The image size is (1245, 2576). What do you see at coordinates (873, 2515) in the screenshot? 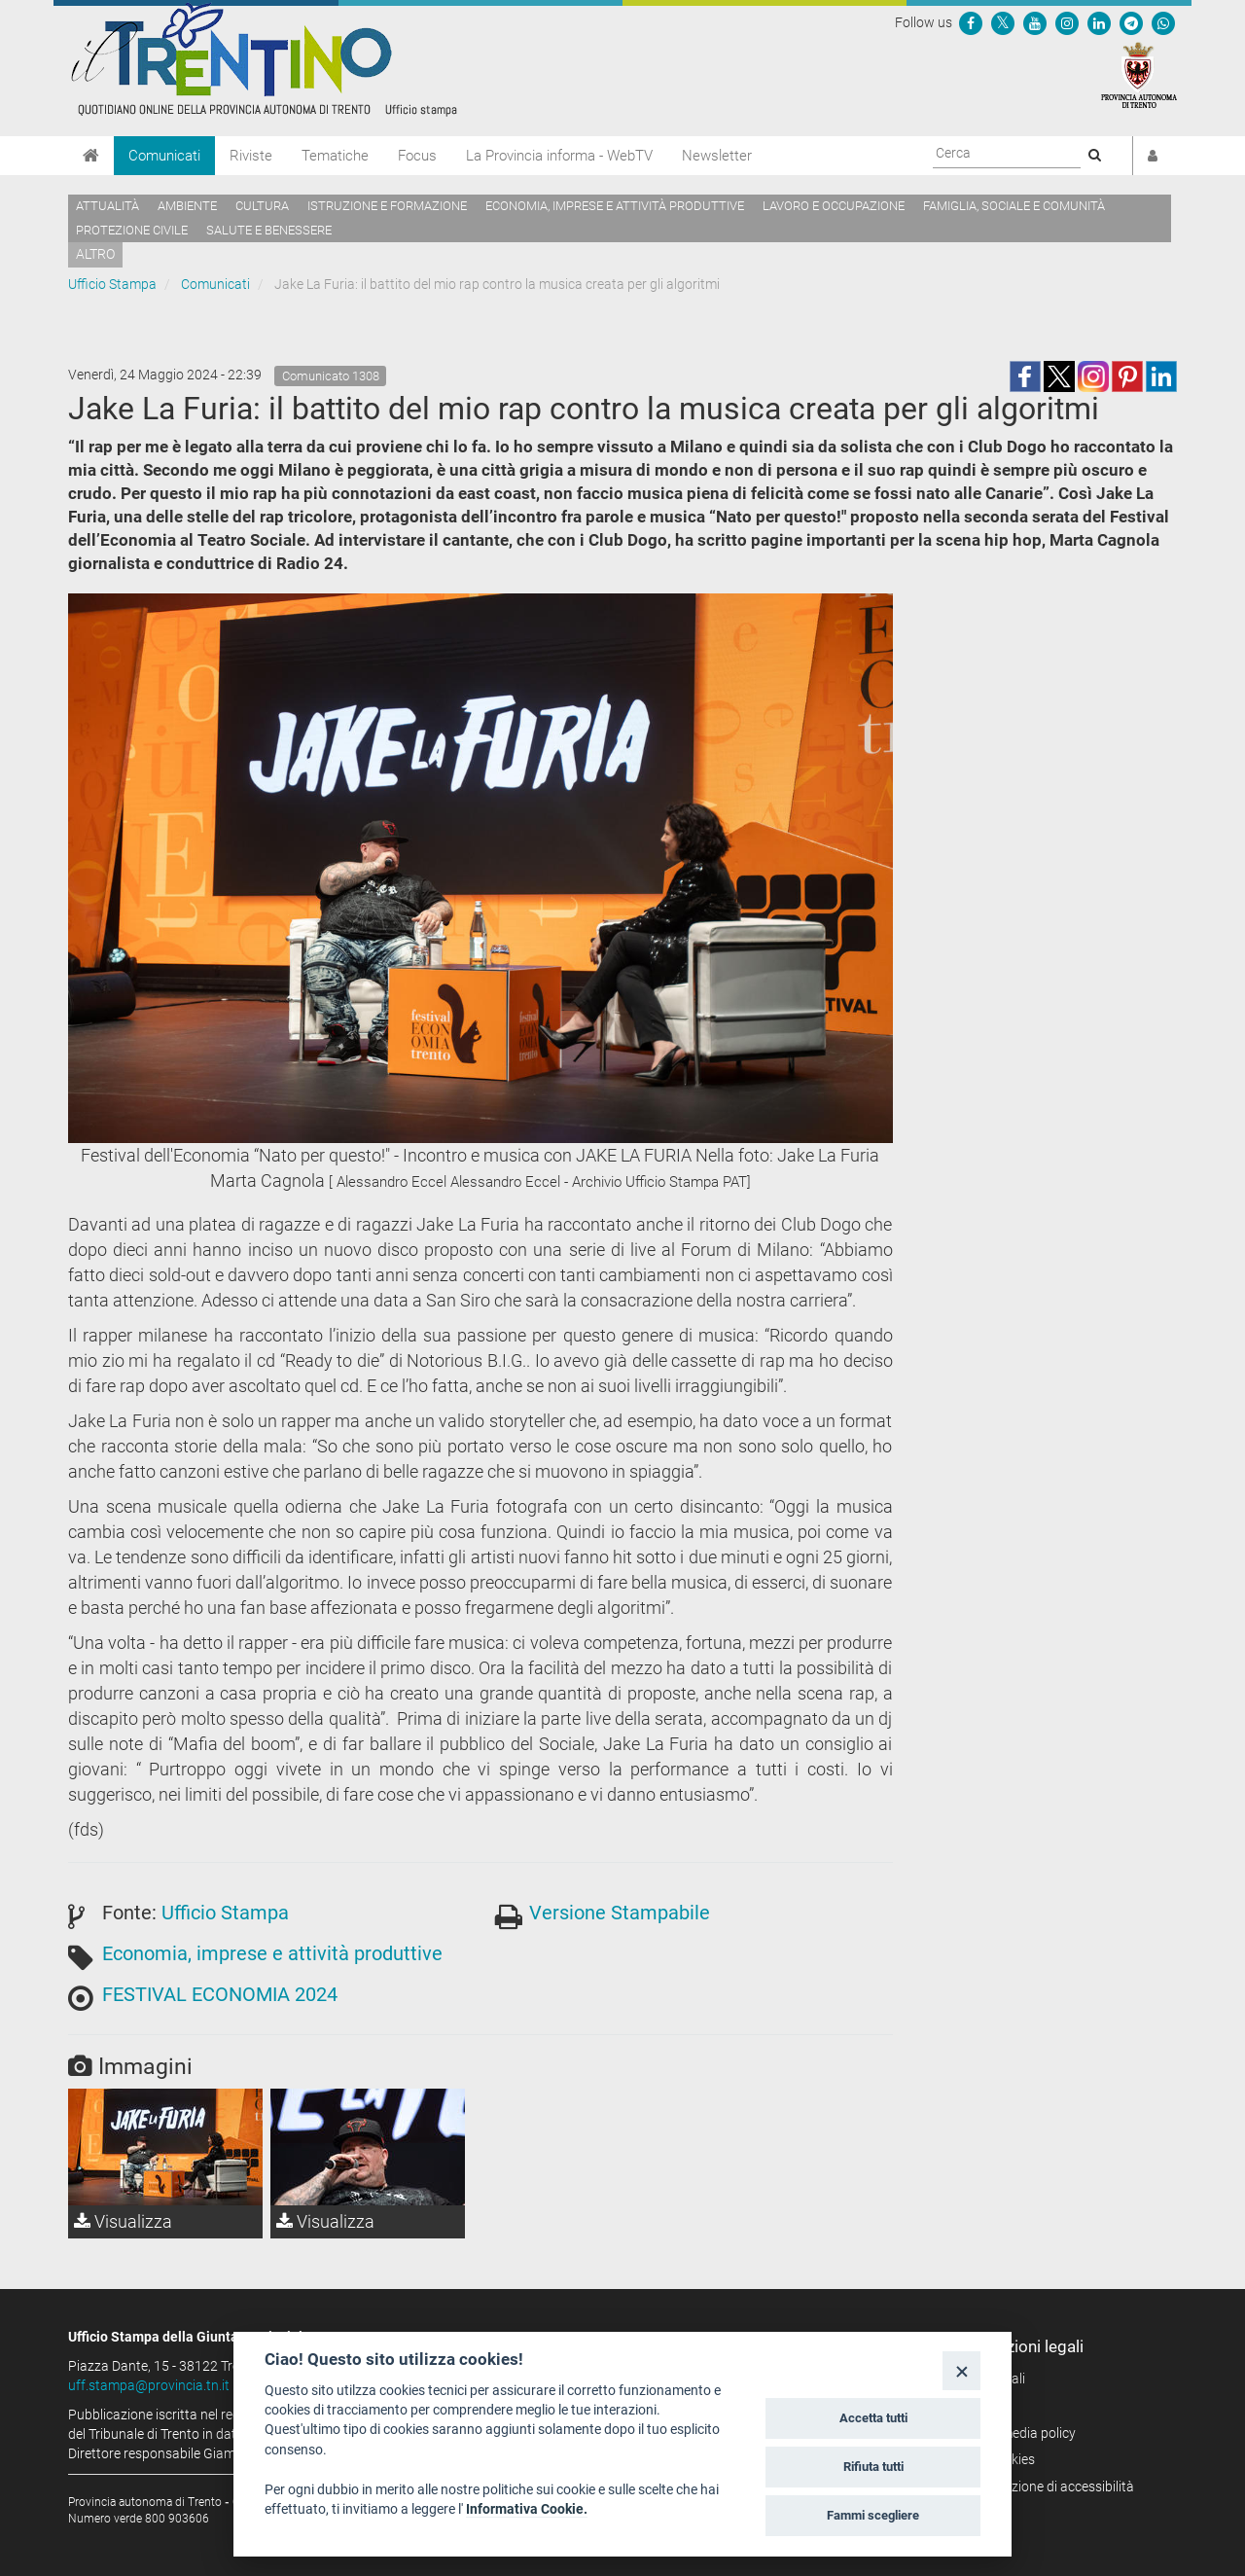
I see `Fammi scegliere` at bounding box center [873, 2515].